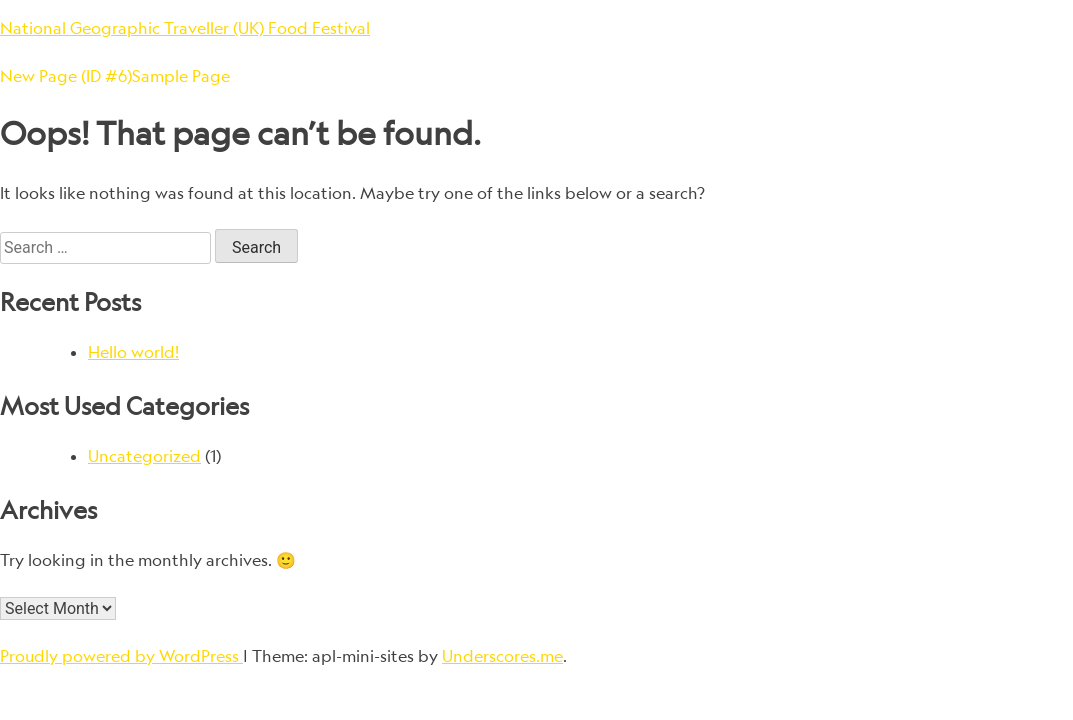 The height and width of the screenshot is (720, 1073). I want to click on Sample Page, so click(181, 76).